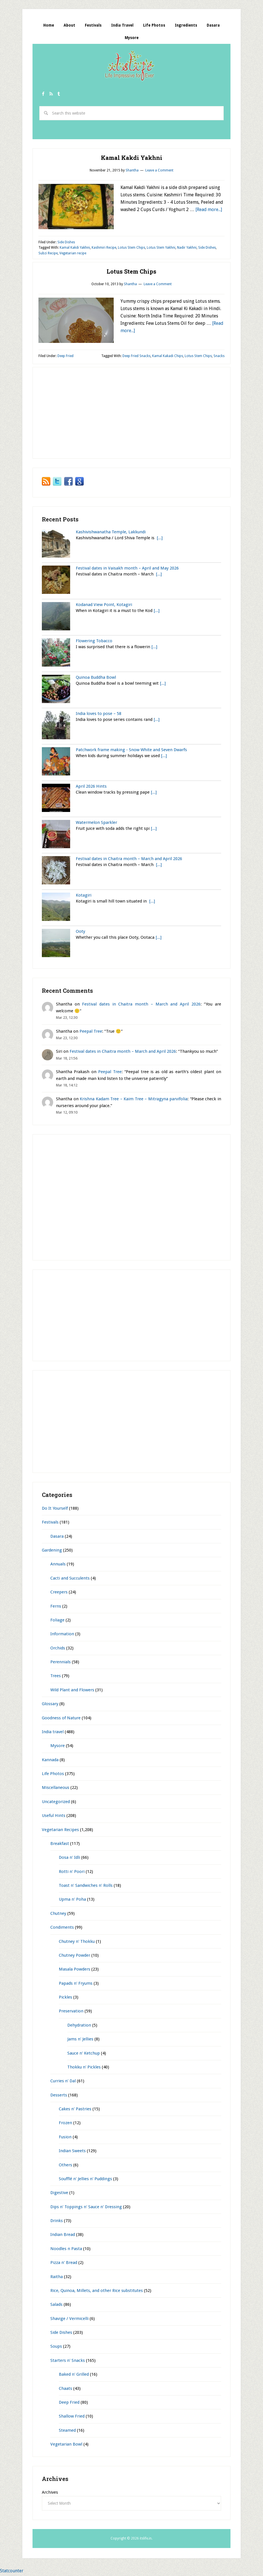 This screenshot has width=263, height=2576. Describe the element at coordinates (96, 2291) in the screenshot. I see `Rice, Quinoa, Millets, and other Rice substitutes` at that location.